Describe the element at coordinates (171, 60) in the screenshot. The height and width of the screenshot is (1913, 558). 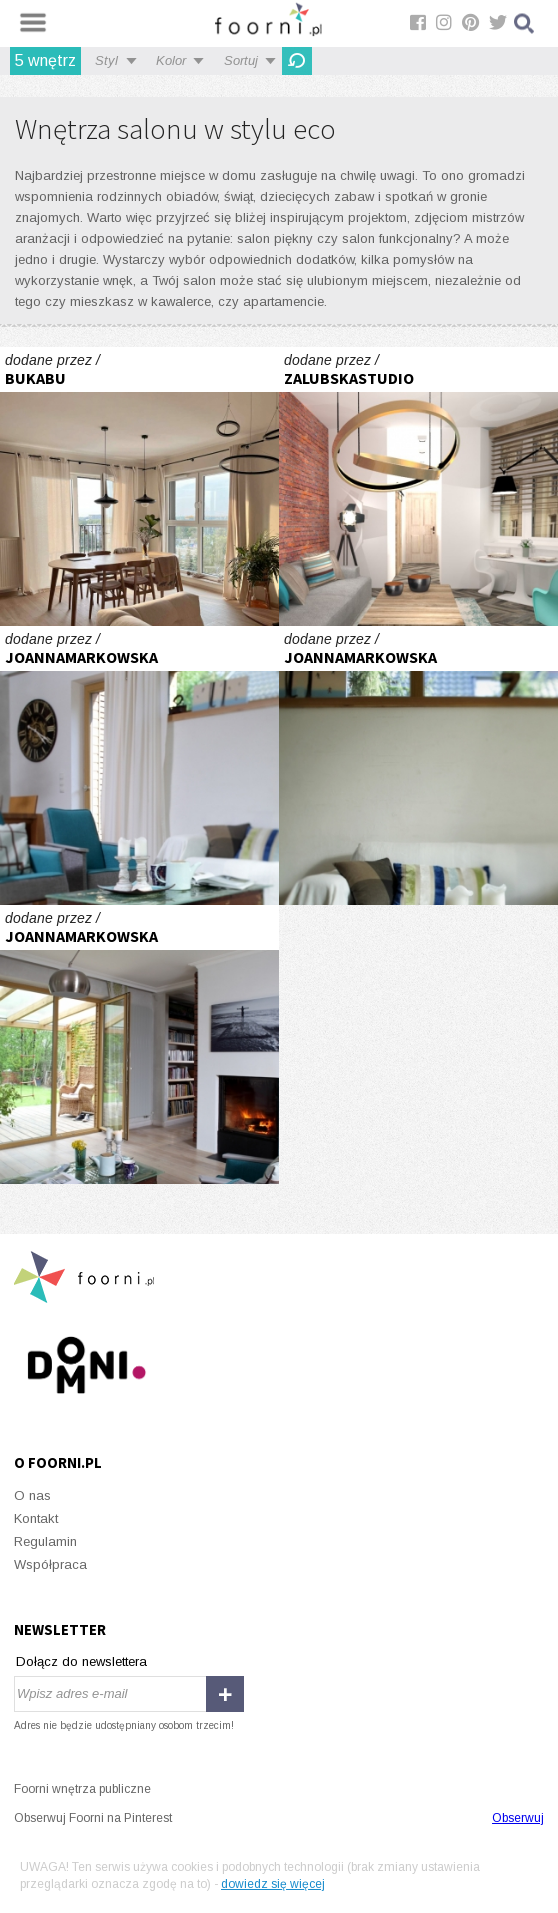
I see `Kolor` at that location.